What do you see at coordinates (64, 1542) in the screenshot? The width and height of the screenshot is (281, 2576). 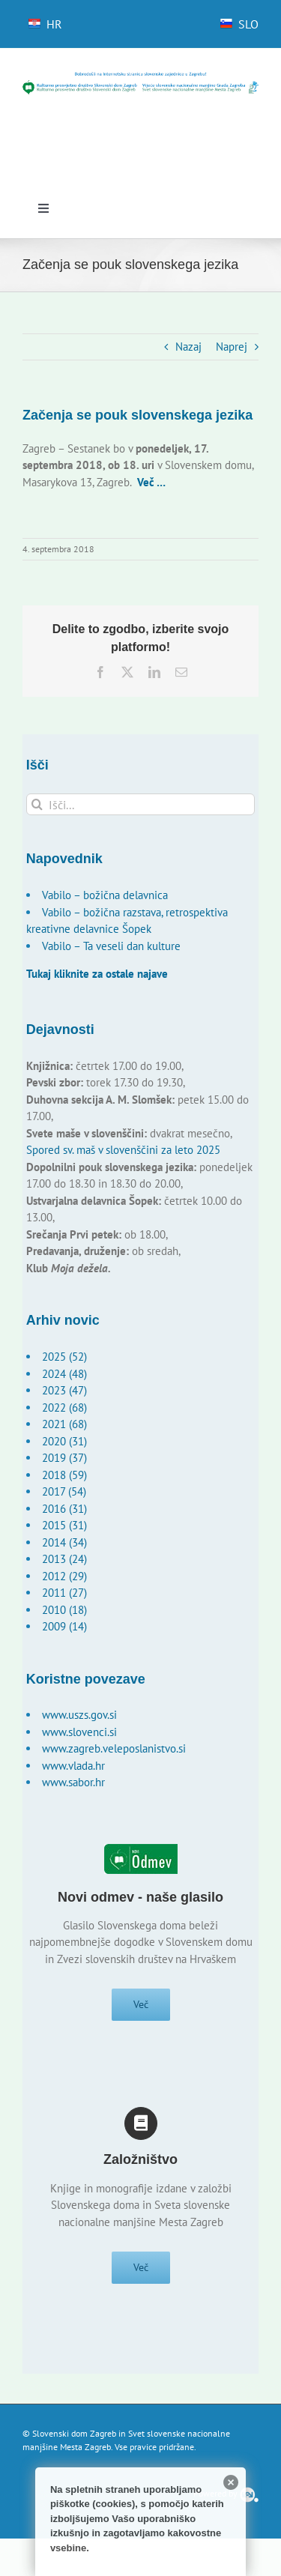 I see `2014 (34)` at bounding box center [64, 1542].